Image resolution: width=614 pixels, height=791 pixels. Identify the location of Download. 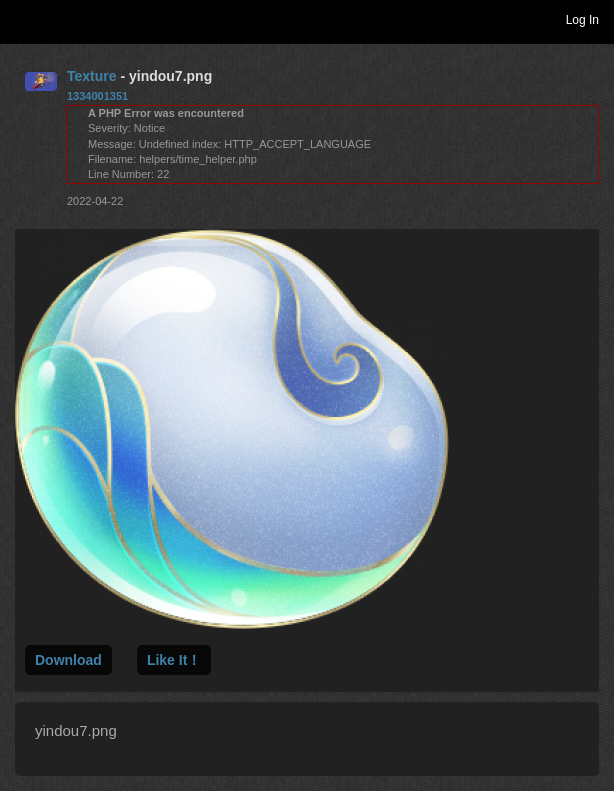
(68, 660).